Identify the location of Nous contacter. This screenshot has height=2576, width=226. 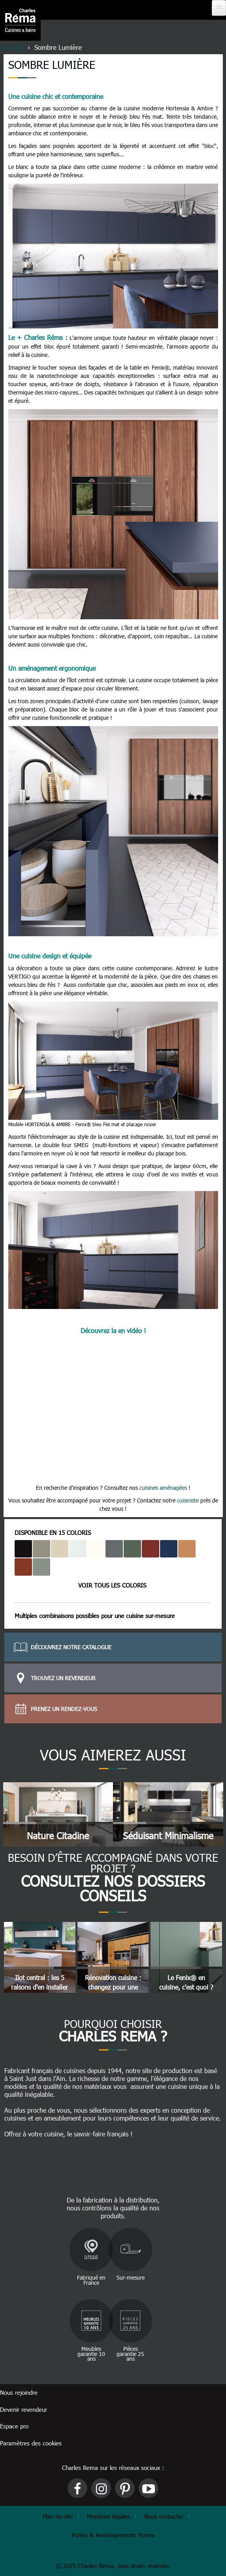
(163, 2516).